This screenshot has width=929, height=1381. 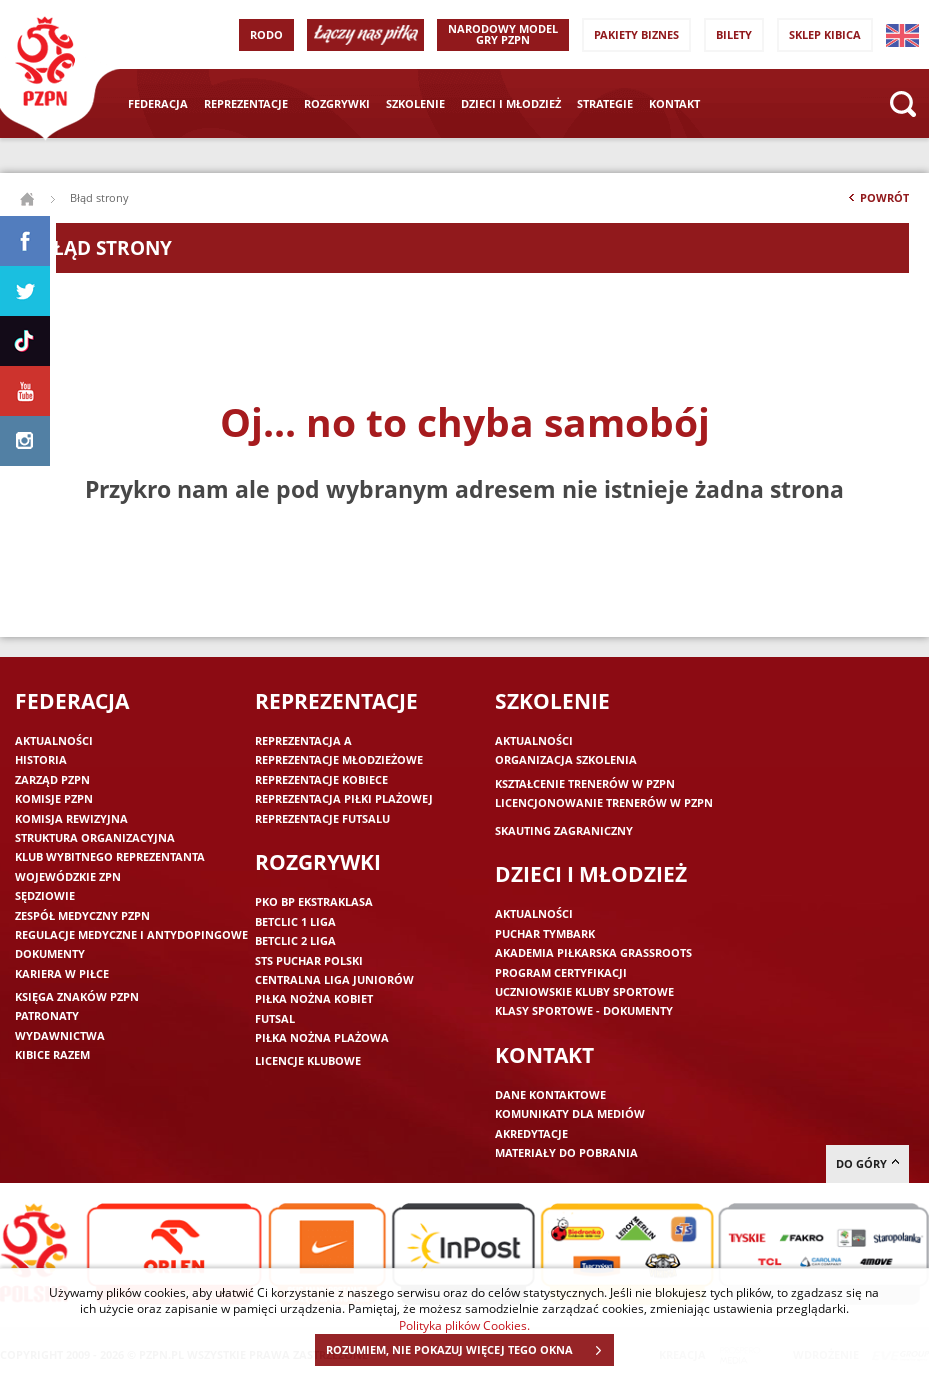 I want to click on Strategie, so click(x=605, y=103).